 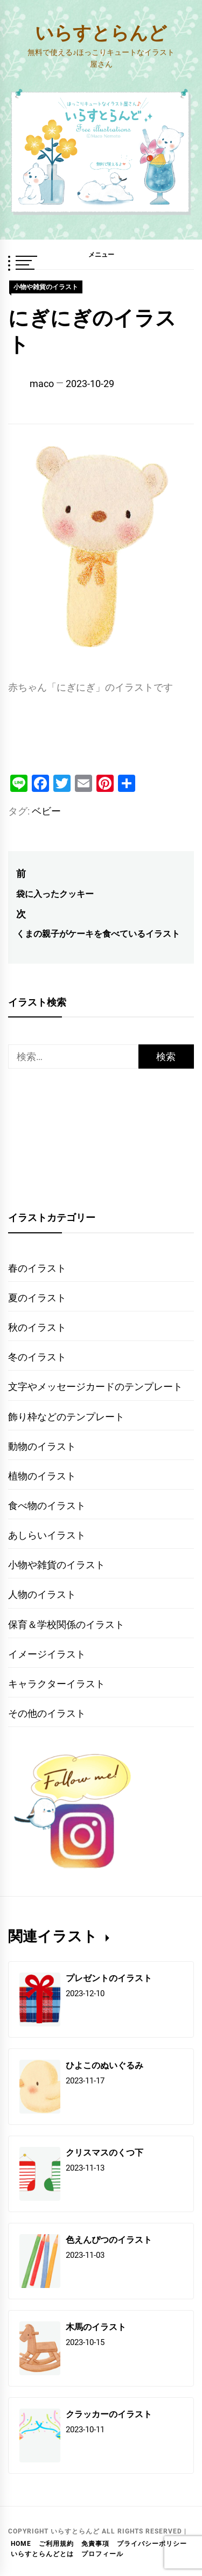 I want to click on プライバシーポリシー, so click(x=152, y=2543).